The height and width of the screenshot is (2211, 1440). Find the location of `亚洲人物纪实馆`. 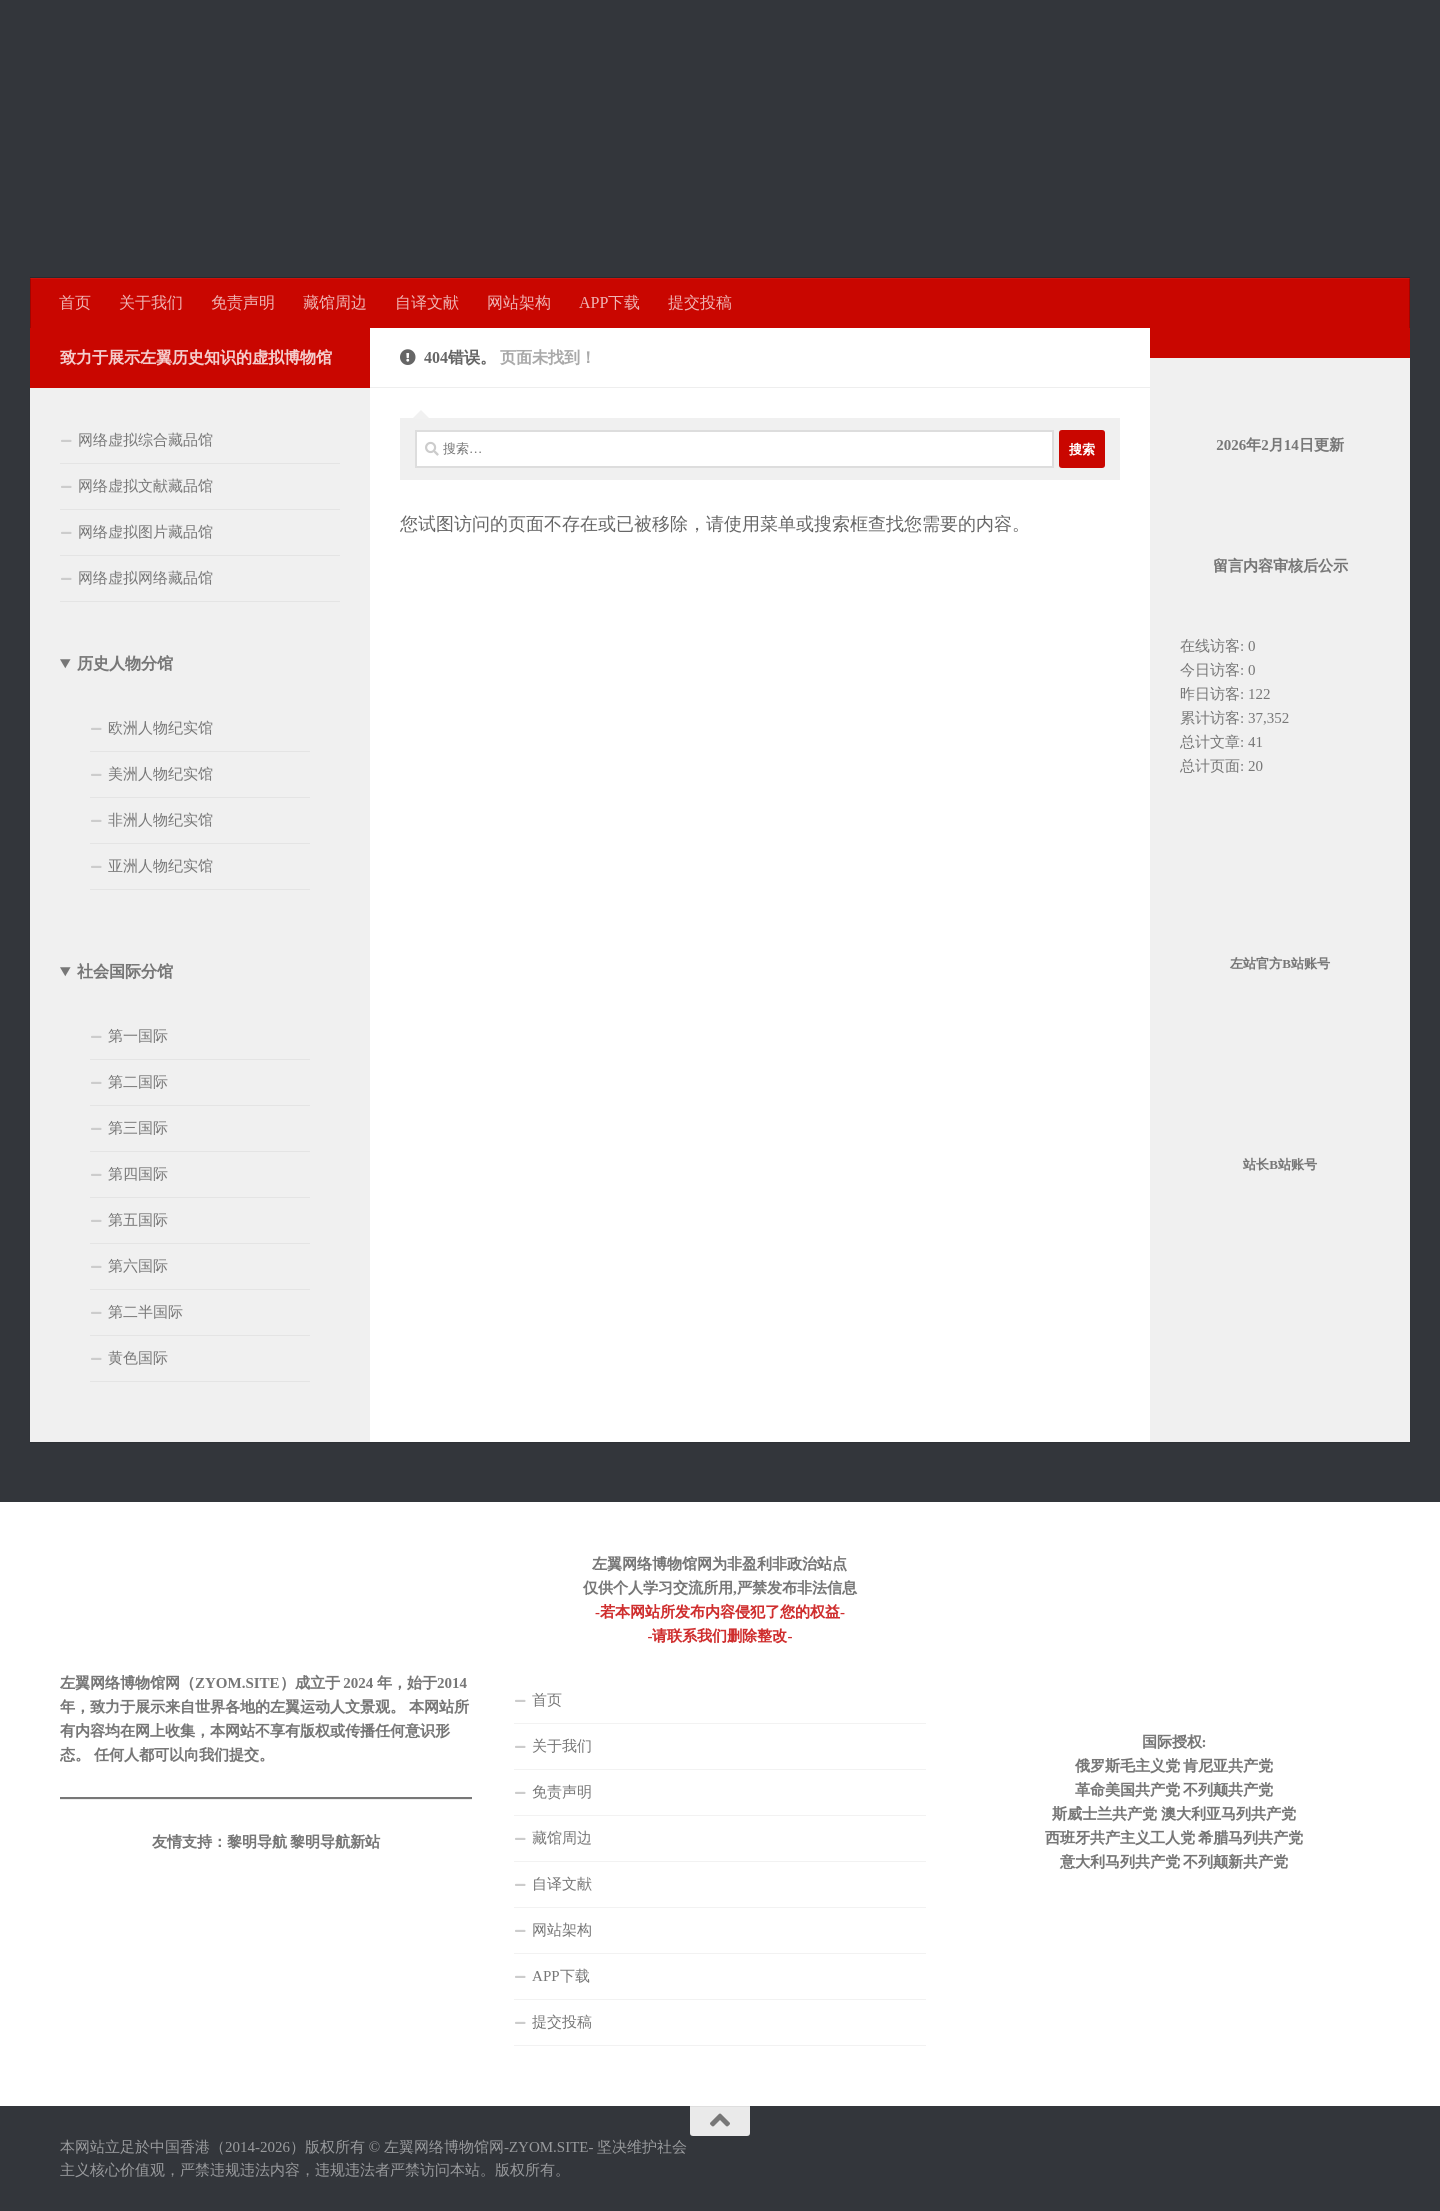

亚洲人物纪实馆 is located at coordinates (160, 866).